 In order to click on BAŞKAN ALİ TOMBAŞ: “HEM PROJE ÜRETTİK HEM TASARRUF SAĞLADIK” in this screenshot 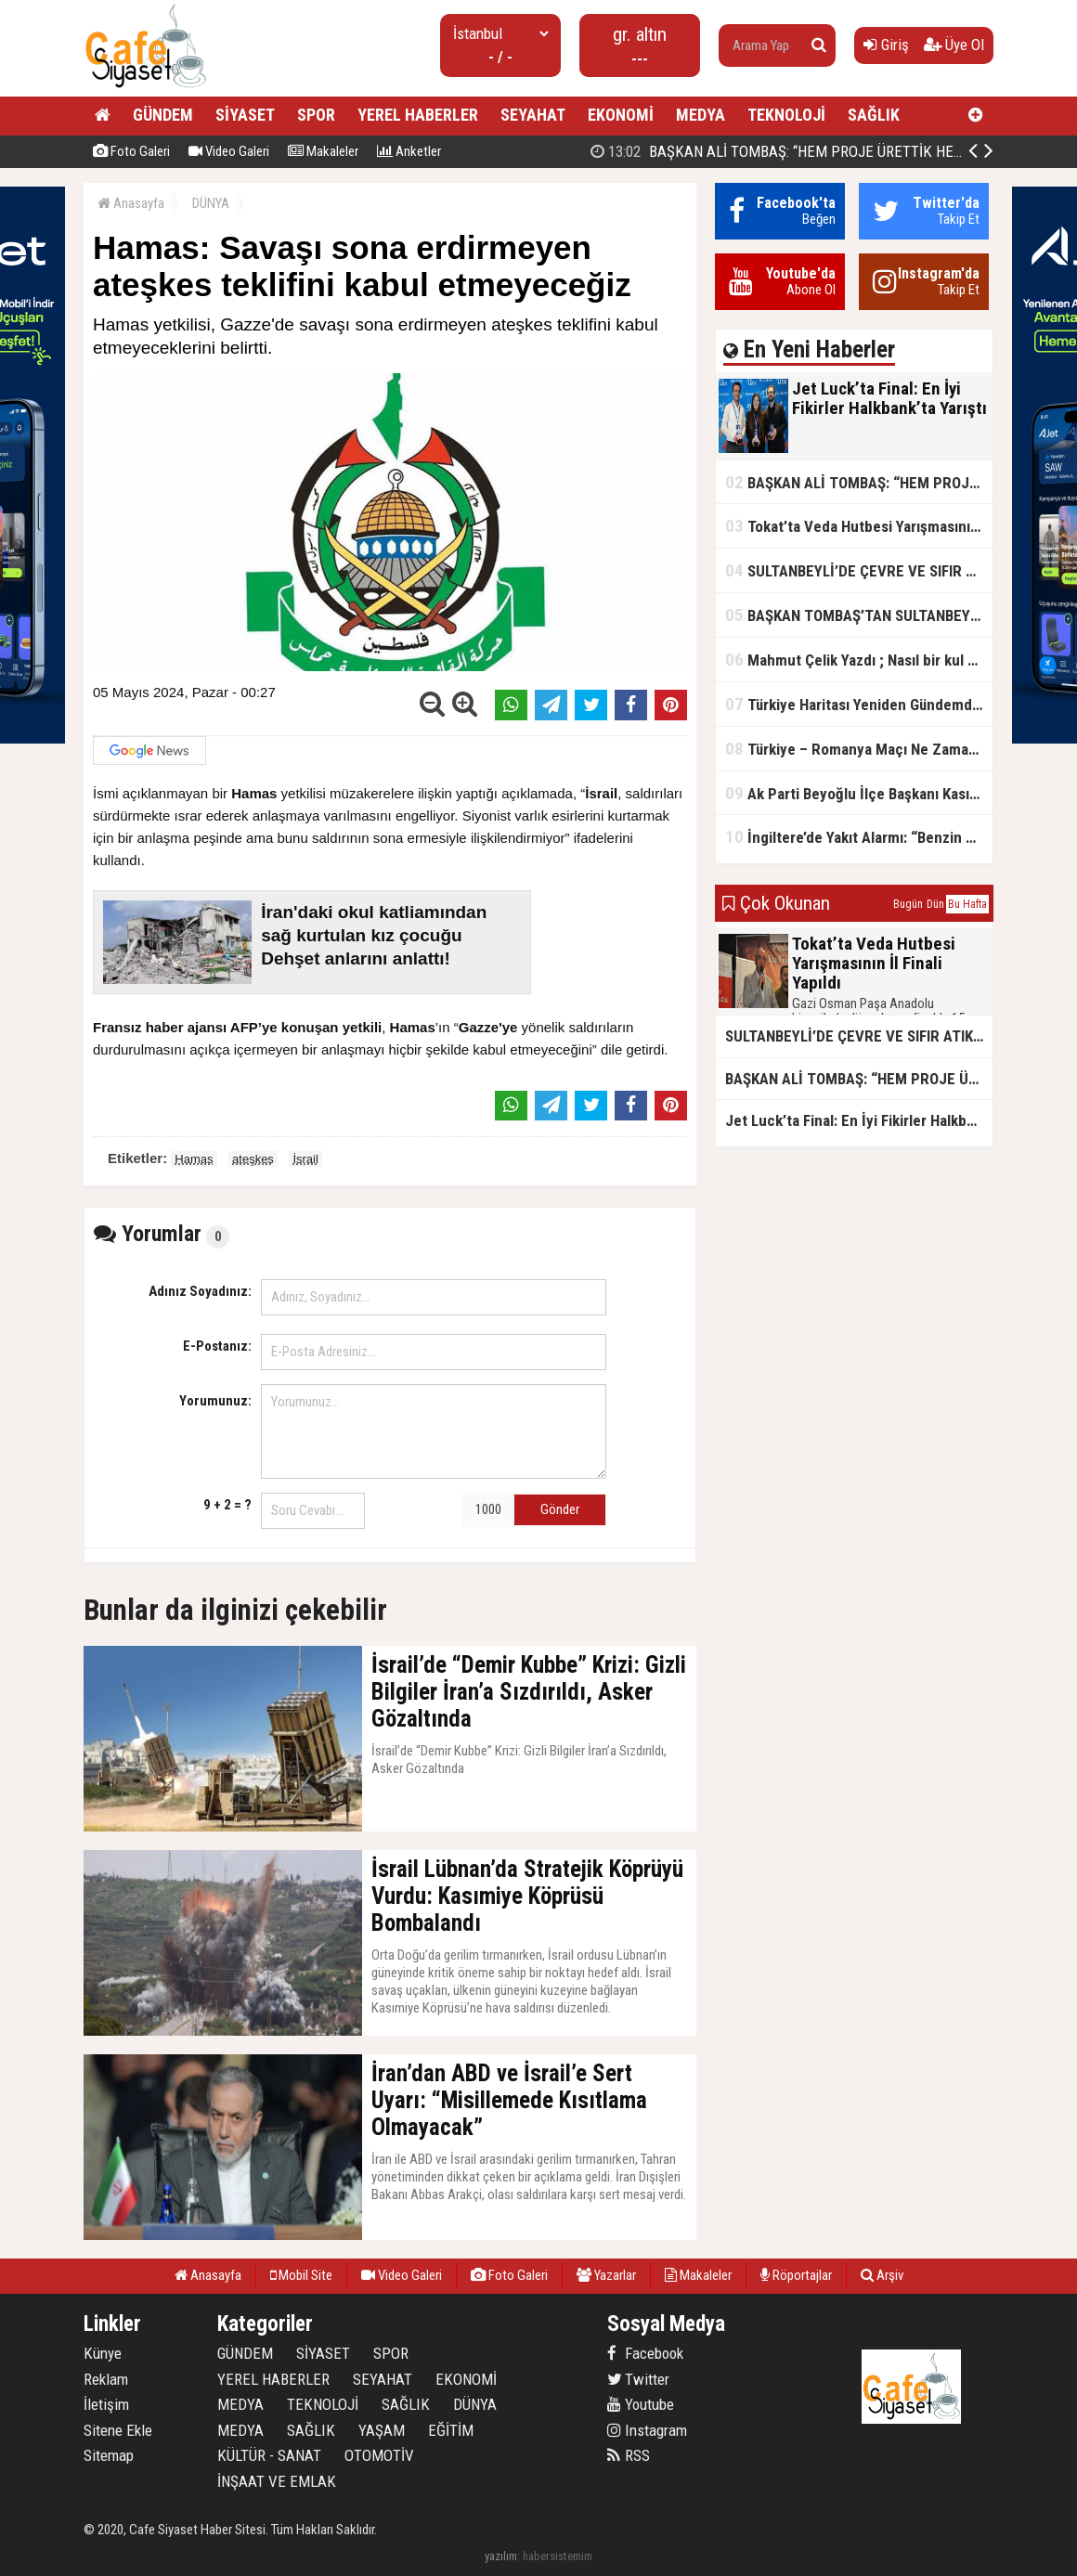, I will do `click(859, 482)`.